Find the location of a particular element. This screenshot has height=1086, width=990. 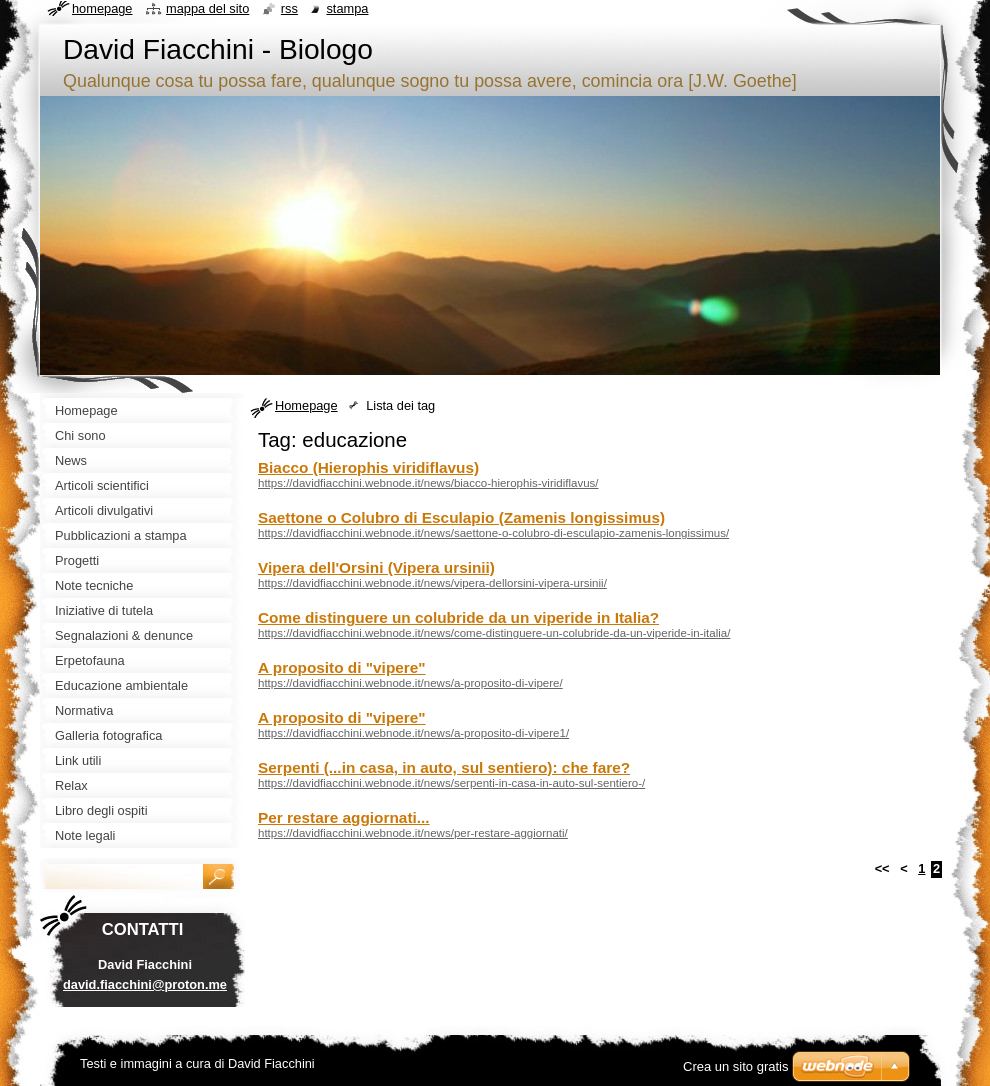

Biacco (Hierophis viridiflavus) is located at coordinates (368, 467).